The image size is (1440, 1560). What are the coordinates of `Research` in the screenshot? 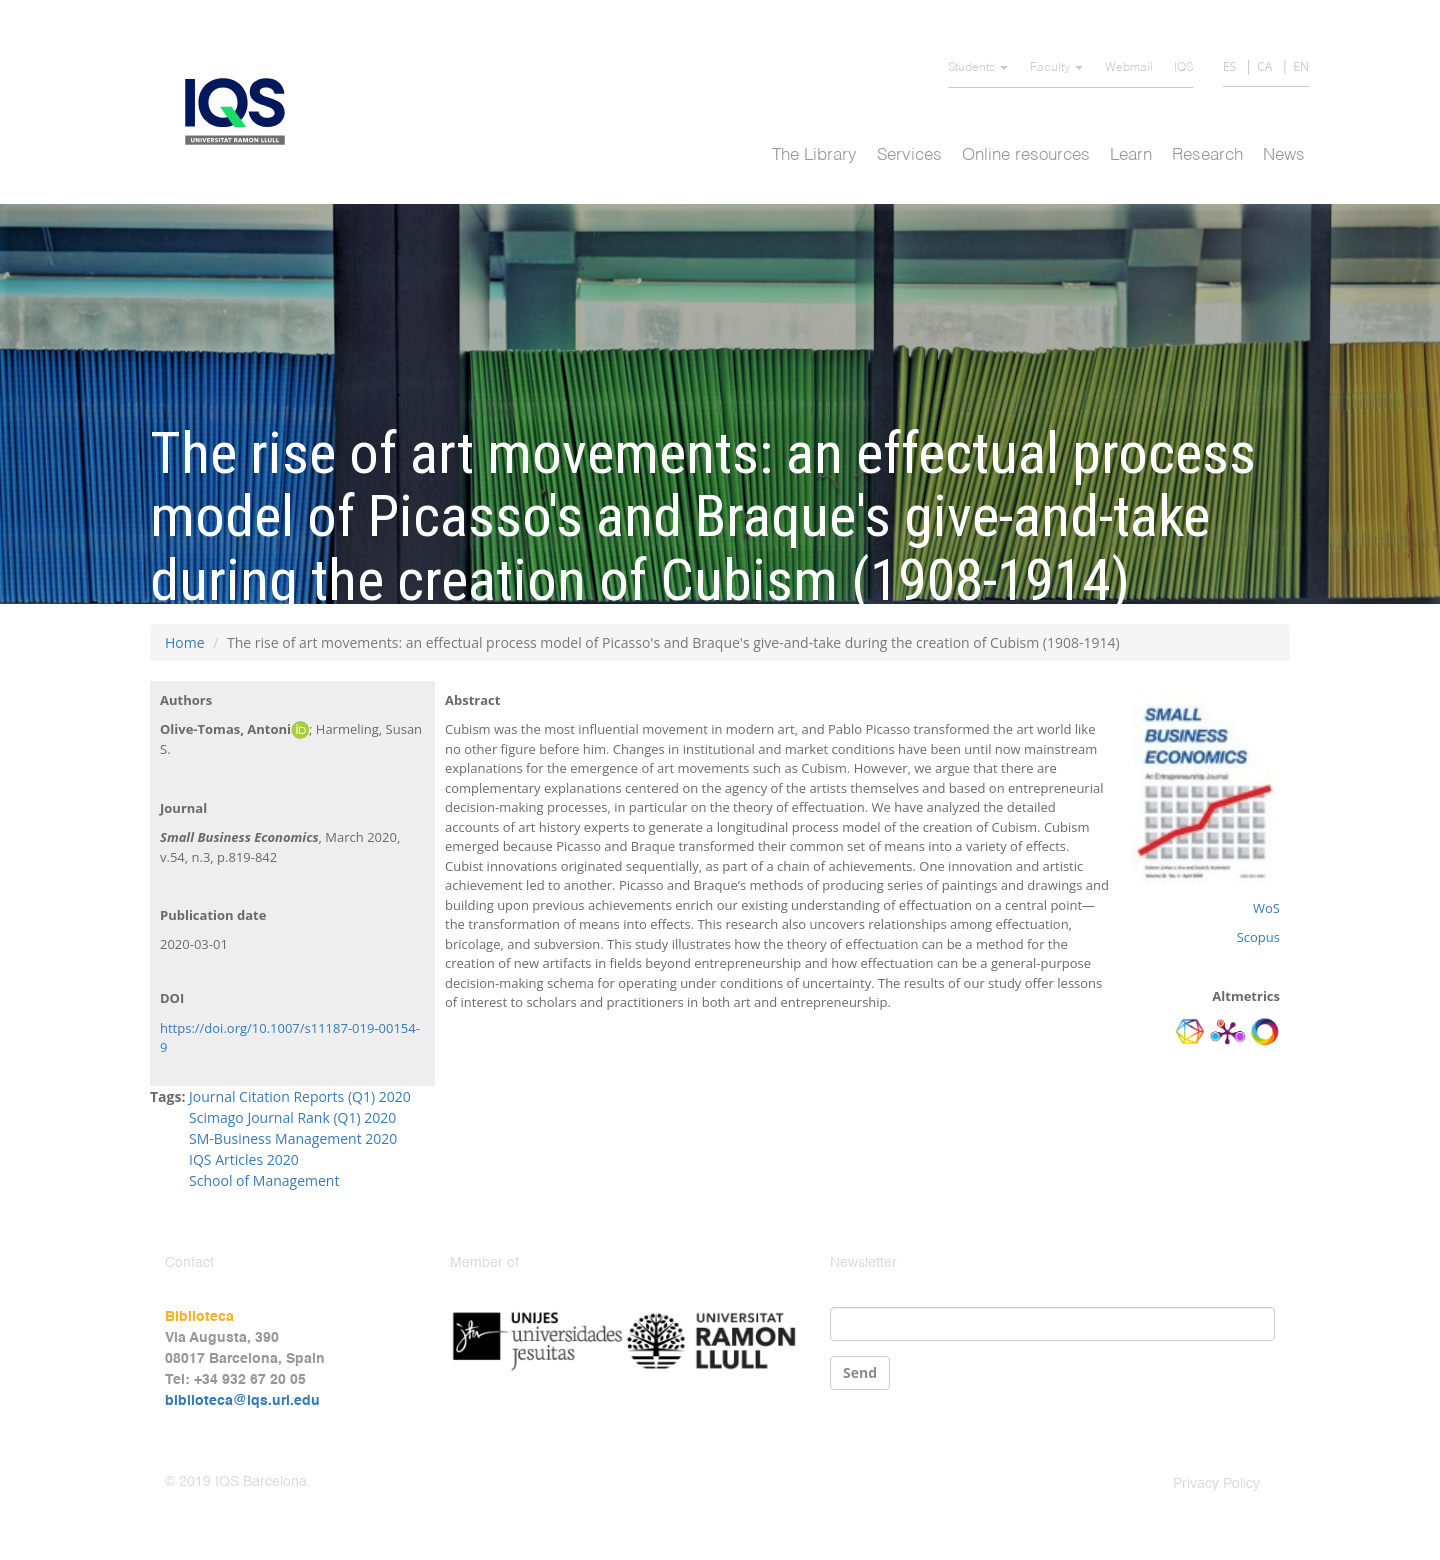 It's located at (1207, 155).